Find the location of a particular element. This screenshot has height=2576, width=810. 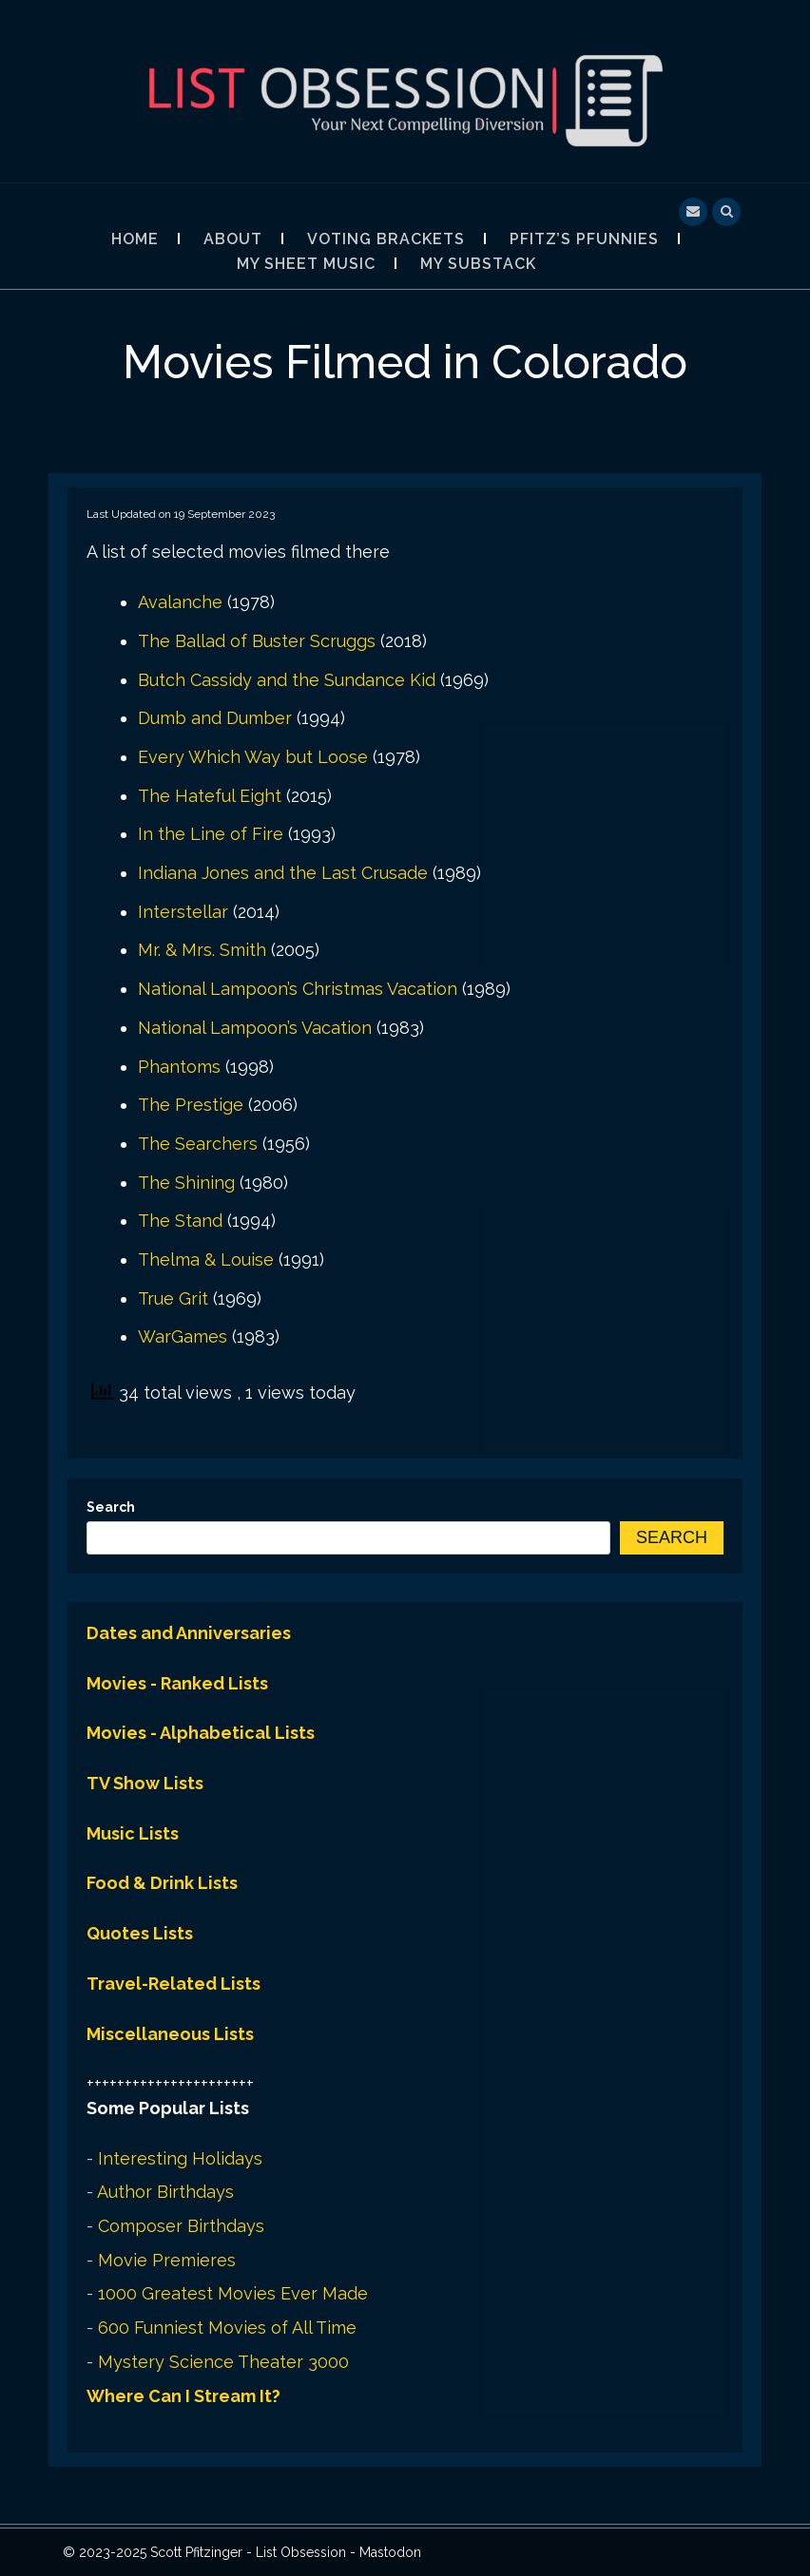

Butch Cassidy and the Sundance Kid is located at coordinates (286, 680).